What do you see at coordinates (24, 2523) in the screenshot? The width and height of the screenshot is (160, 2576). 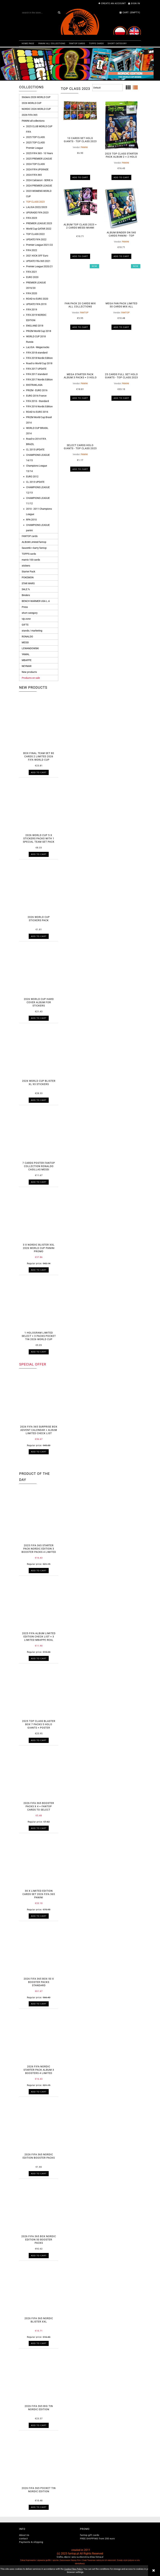 I see `About Us` at bounding box center [24, 2523].